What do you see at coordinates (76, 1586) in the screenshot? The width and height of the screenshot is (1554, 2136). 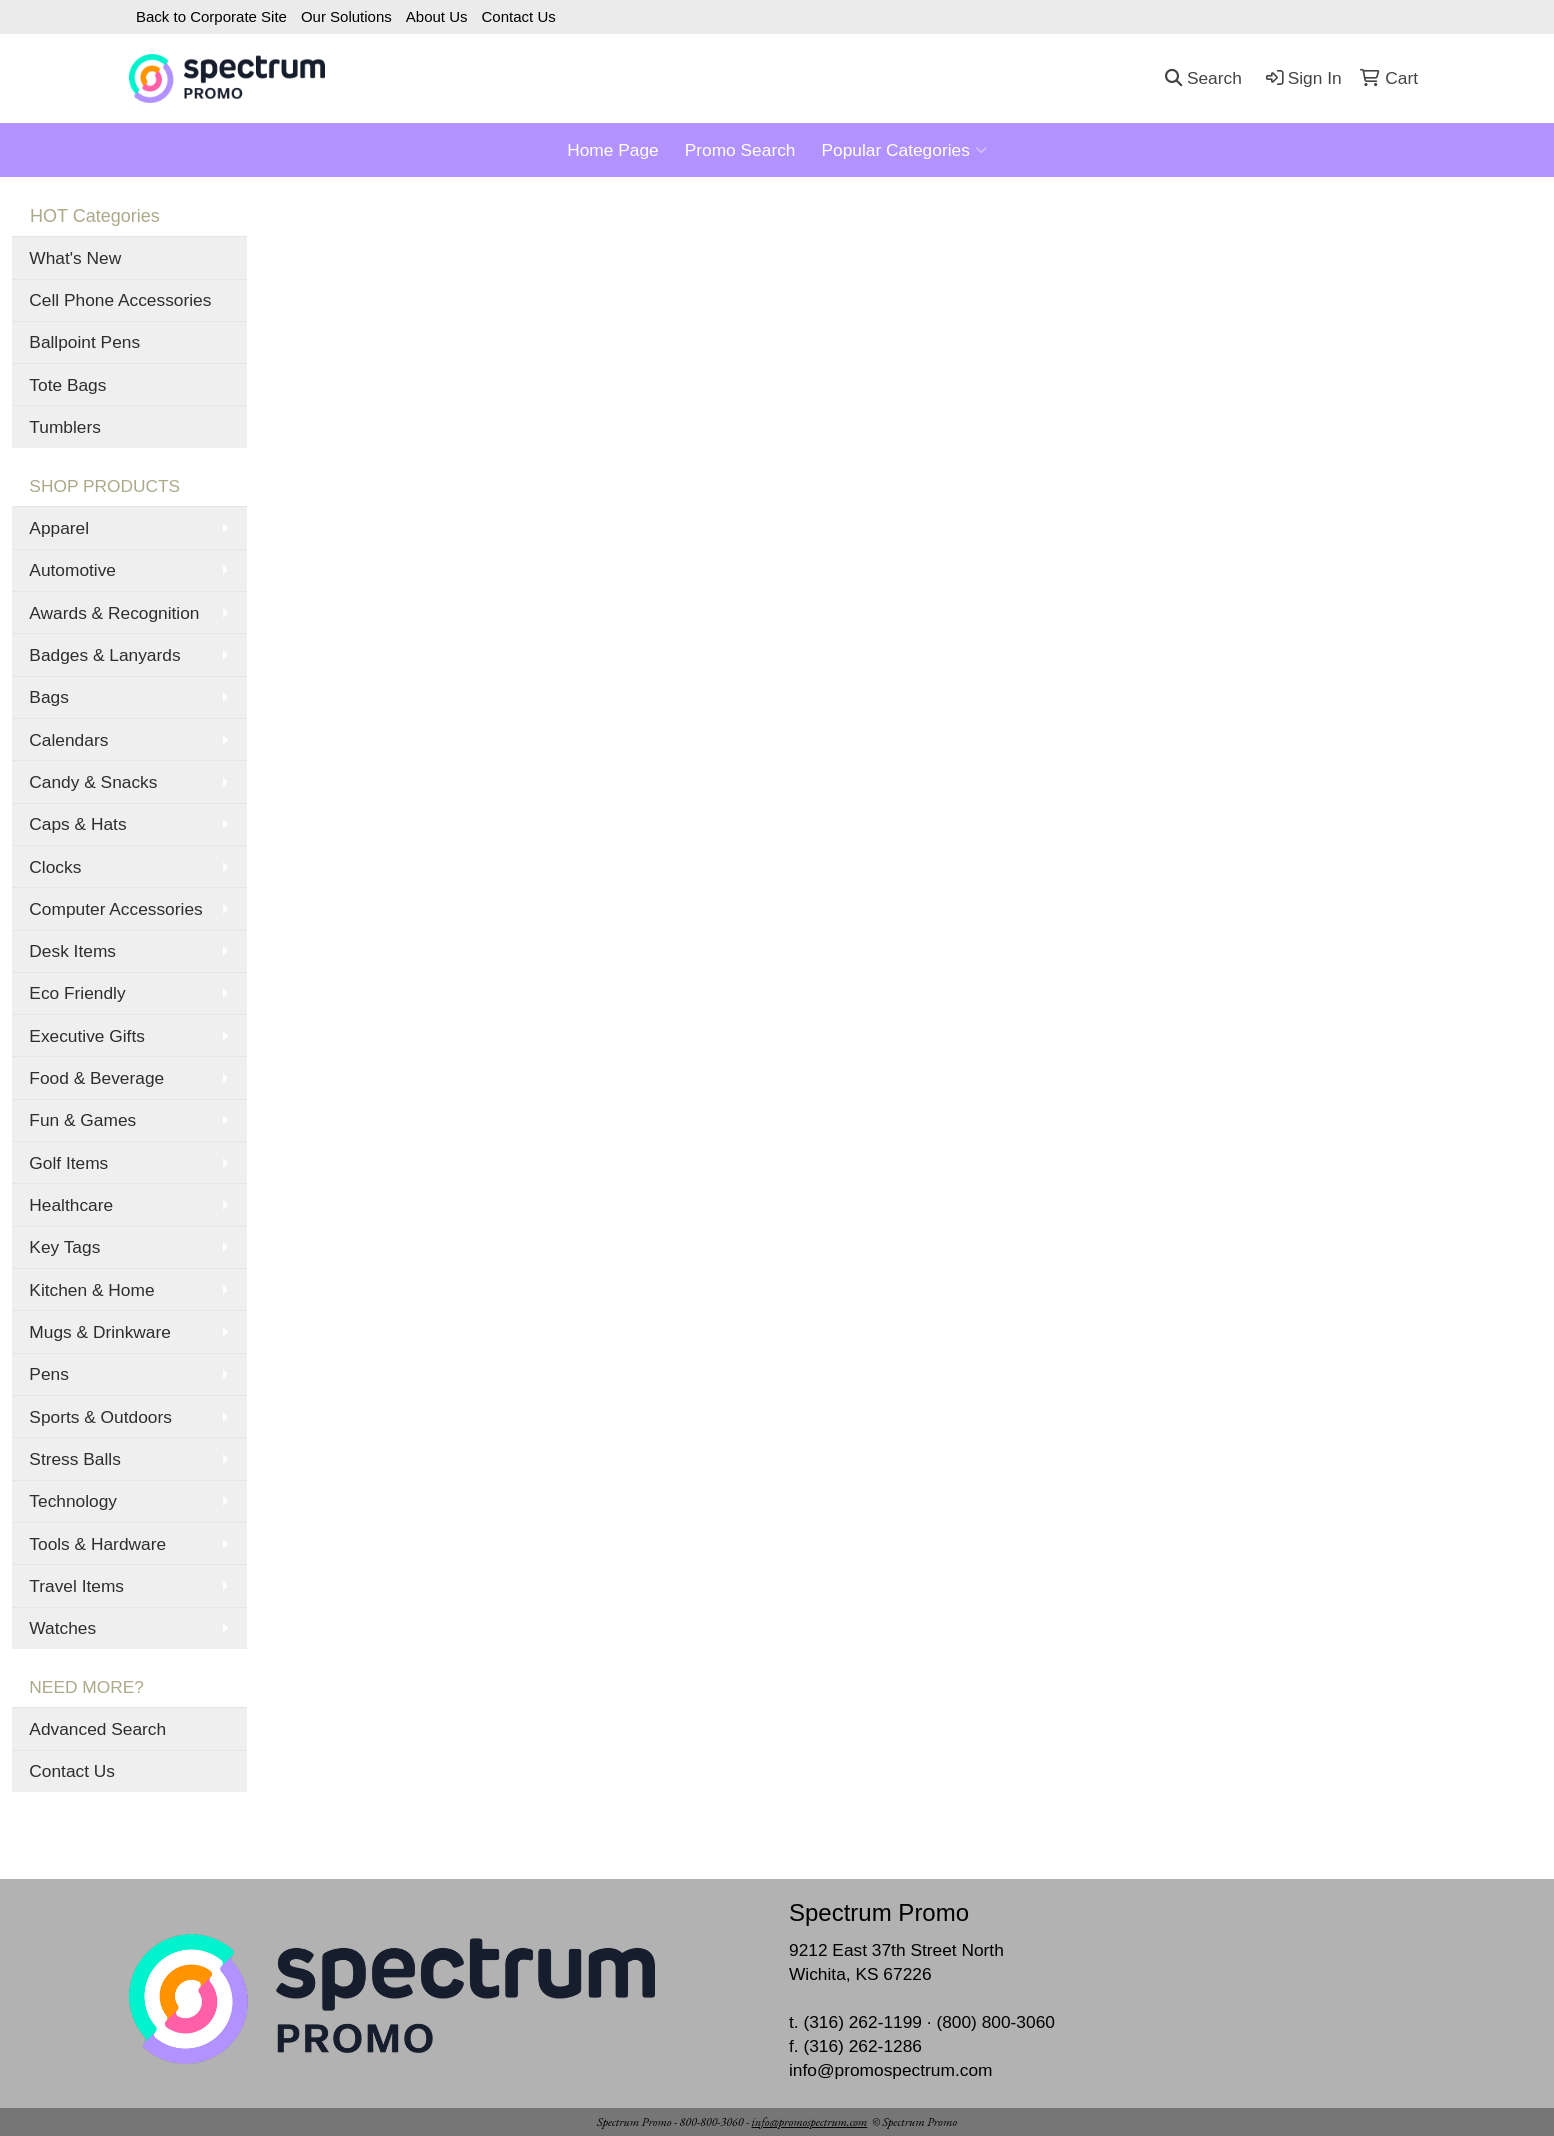 I see `Travel Items` at bounding box center [76, 1586].